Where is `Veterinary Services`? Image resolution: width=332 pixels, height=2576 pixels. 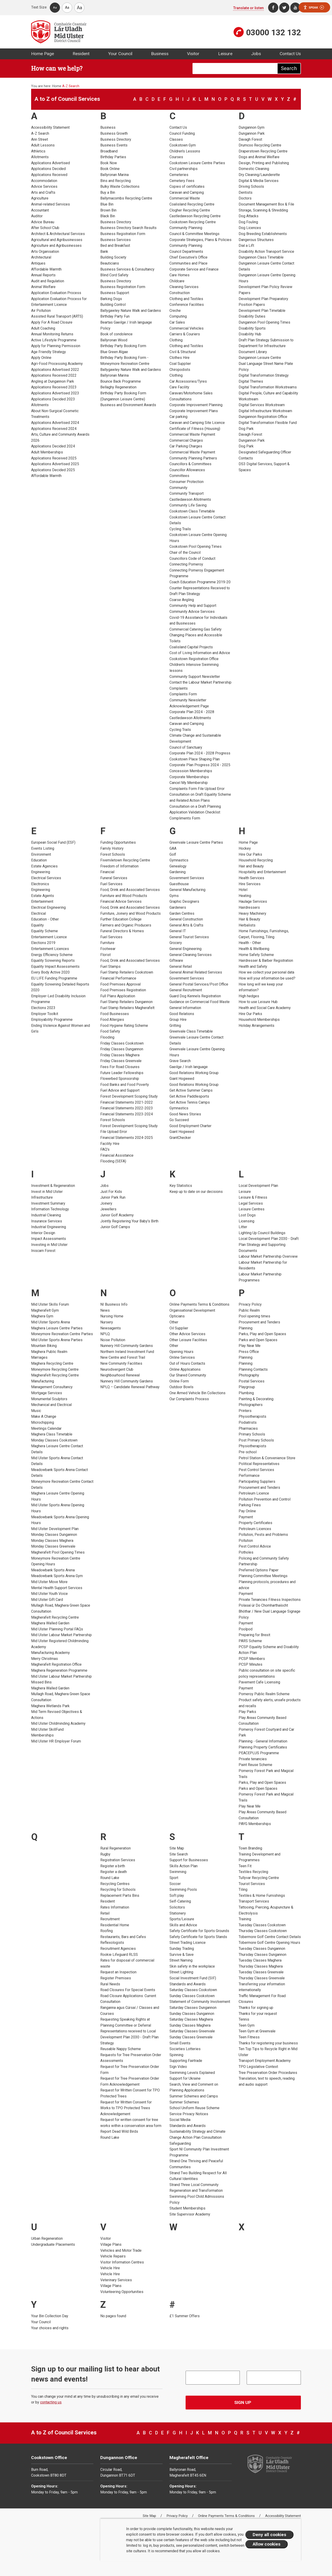 Veterinary Services is located at coordinates (116, 2280).